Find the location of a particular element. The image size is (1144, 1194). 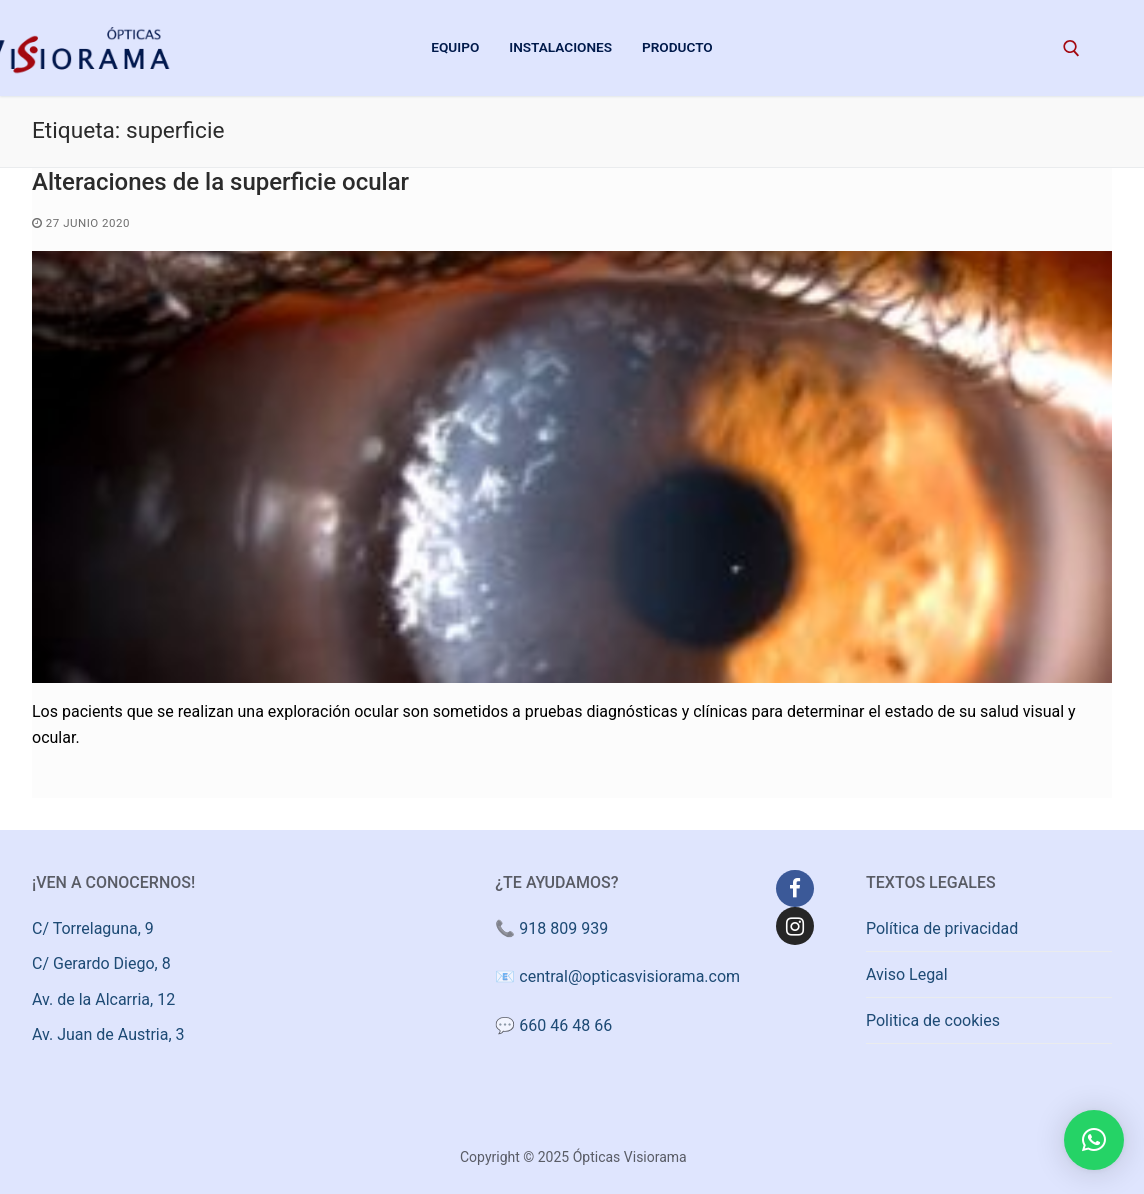

660 46 48 66 is located at coordinates (565, 1025).